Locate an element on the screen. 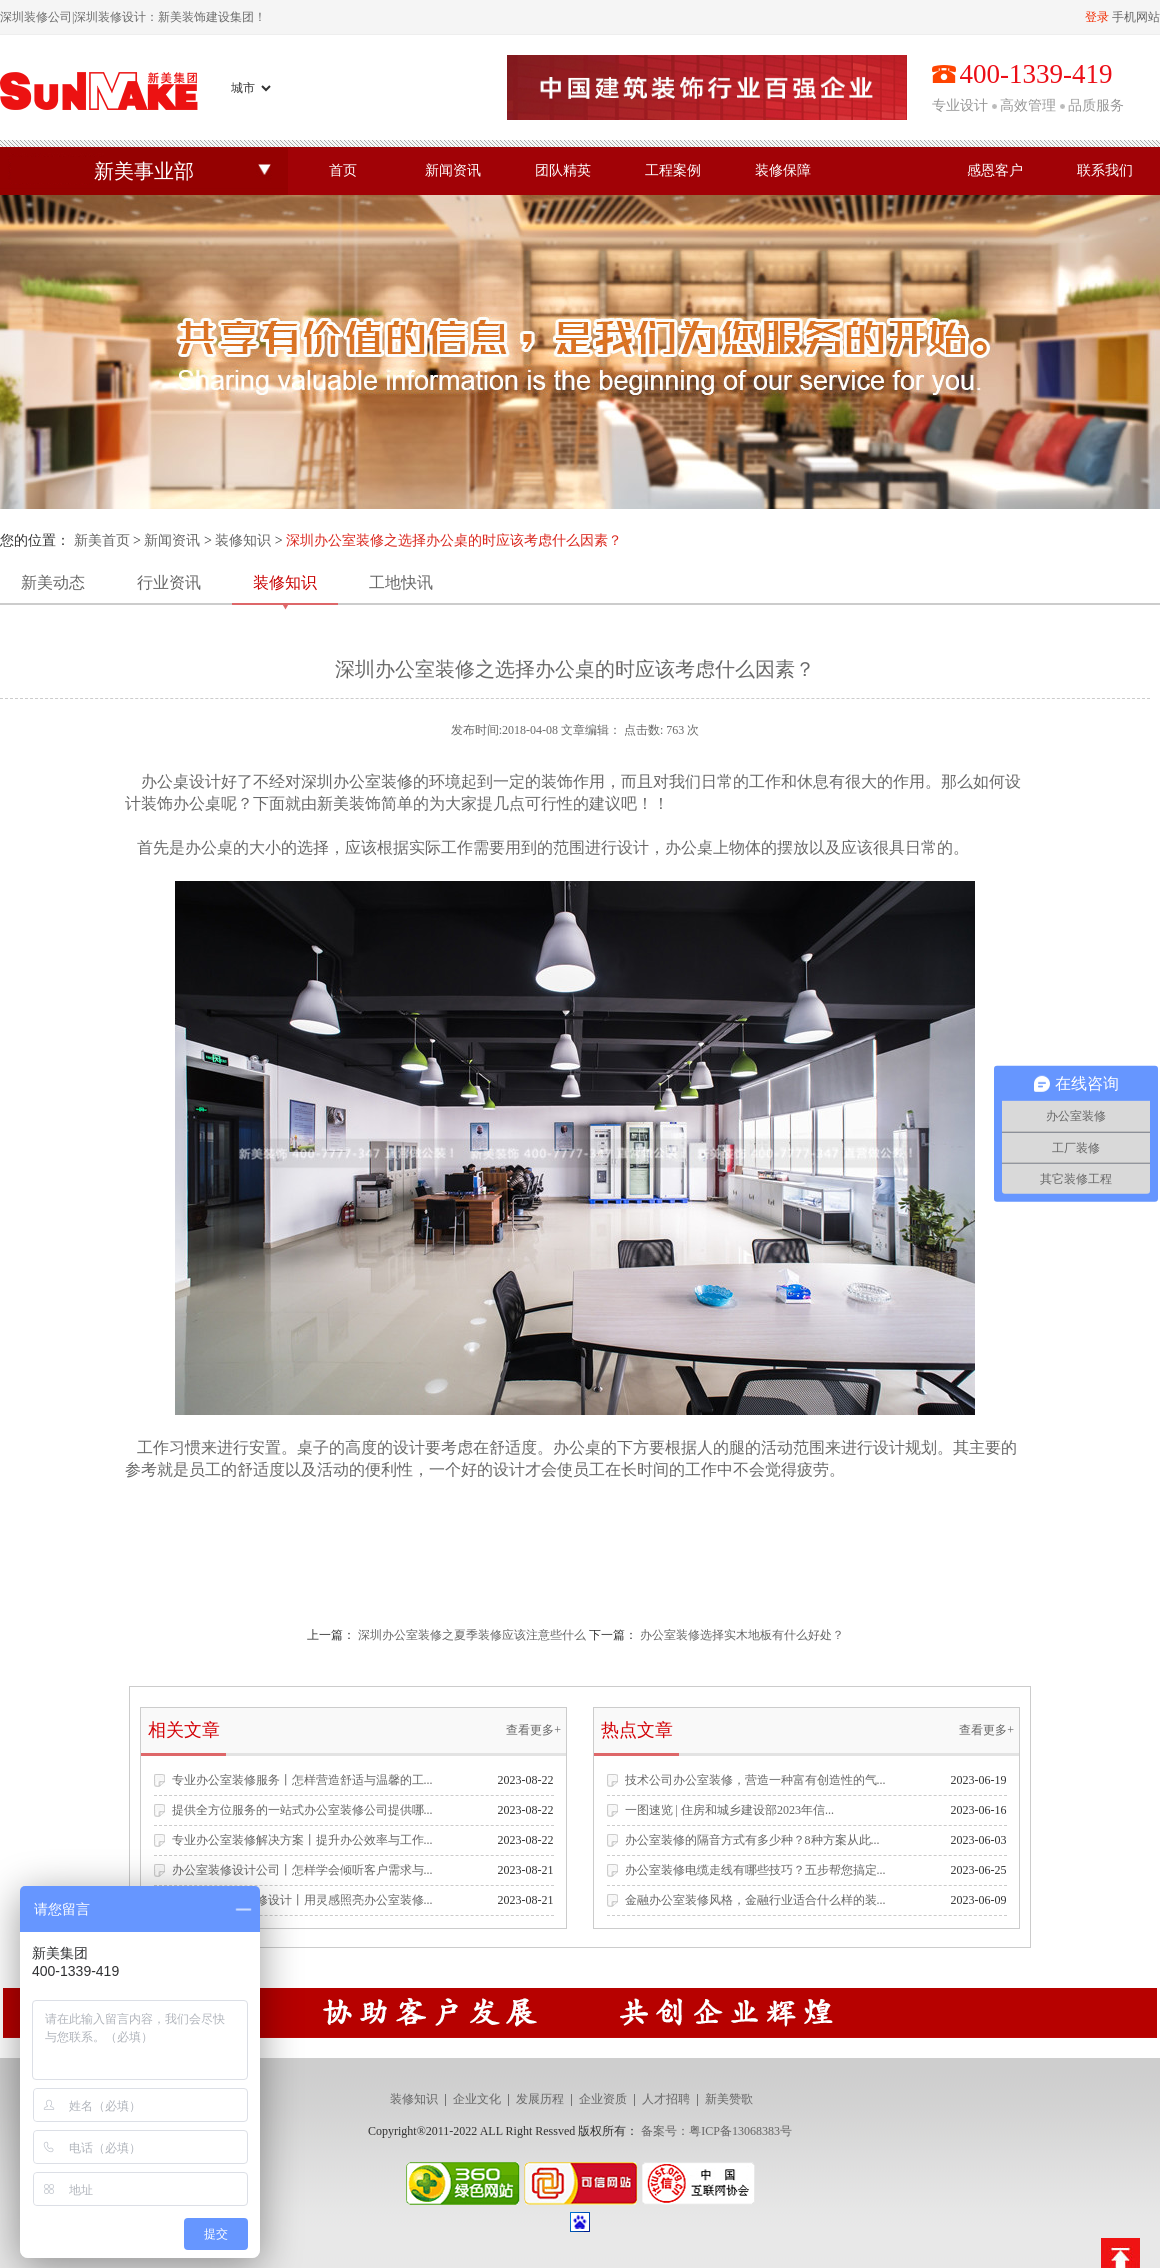 This screenshot has width=1160, height=2268. 技术公司办公室装修，营造一种富有创造性的气... is located at coordinates (755, 1780).